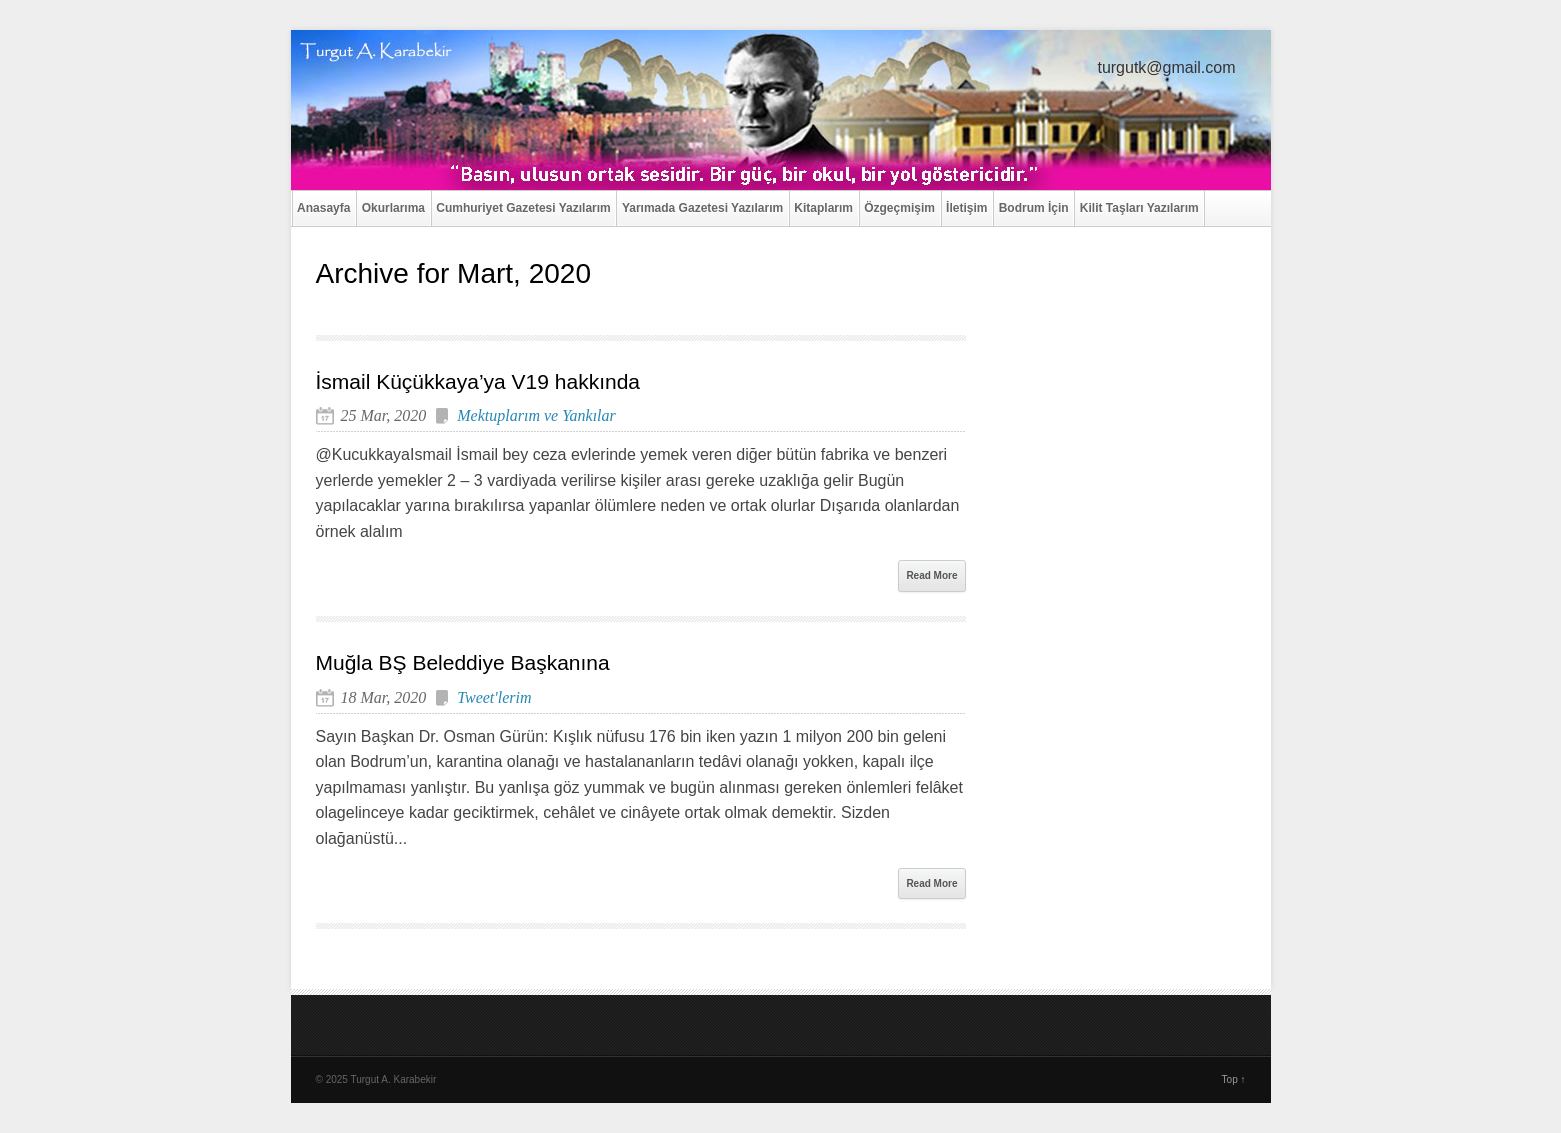 The width and height of the screenshot is (1561, 1133). I want to click on Kitaplarım, so click(823, 208).